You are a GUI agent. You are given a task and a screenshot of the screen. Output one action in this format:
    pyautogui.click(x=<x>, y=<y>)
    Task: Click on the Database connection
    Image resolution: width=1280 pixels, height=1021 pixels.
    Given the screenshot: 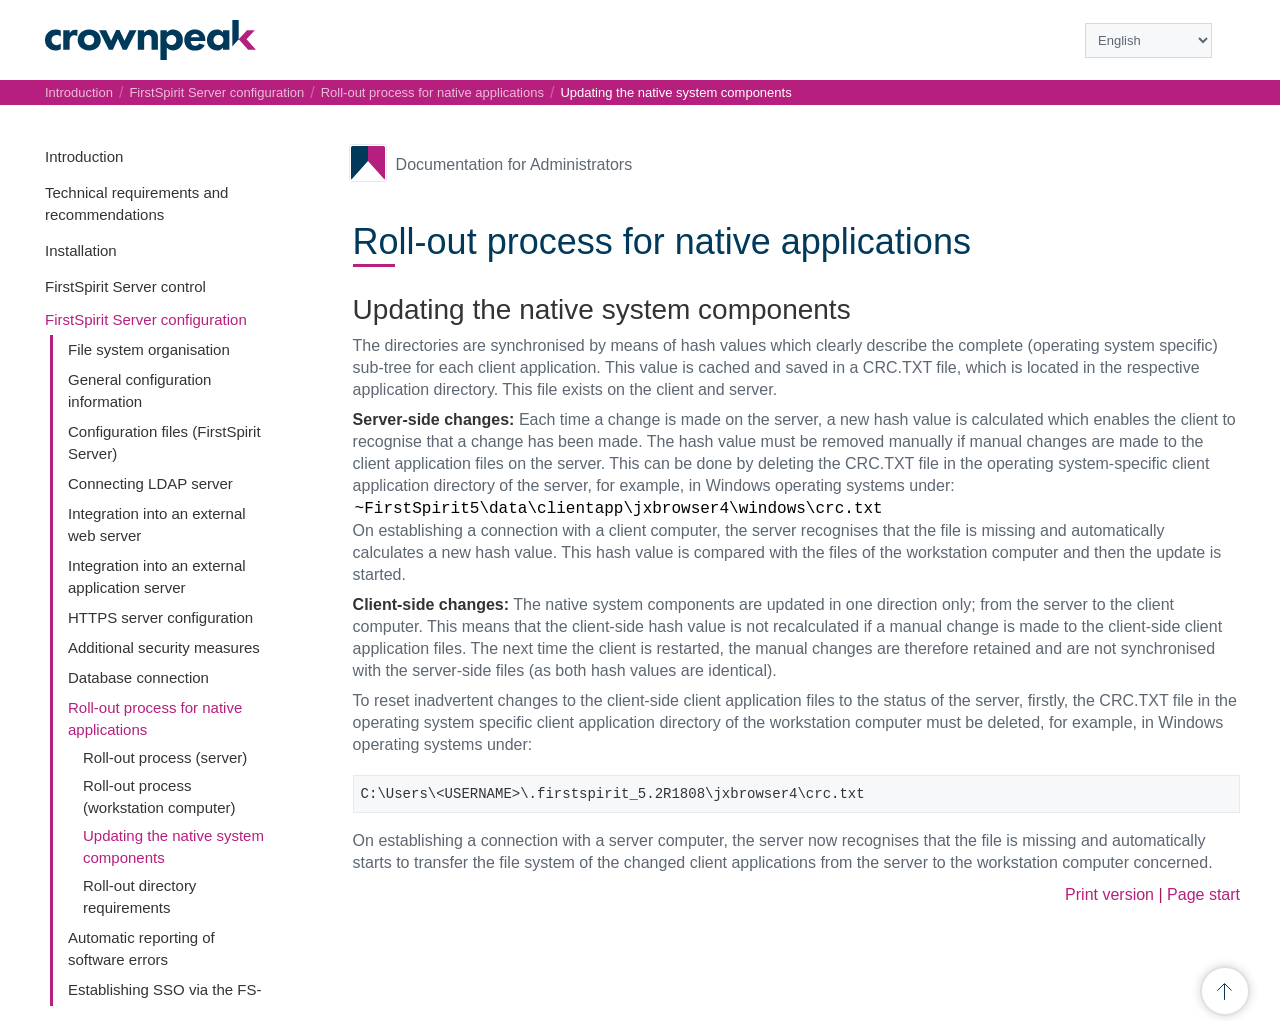 What is the action you would take?
    pyautogui.click(x=138, y=677)
    